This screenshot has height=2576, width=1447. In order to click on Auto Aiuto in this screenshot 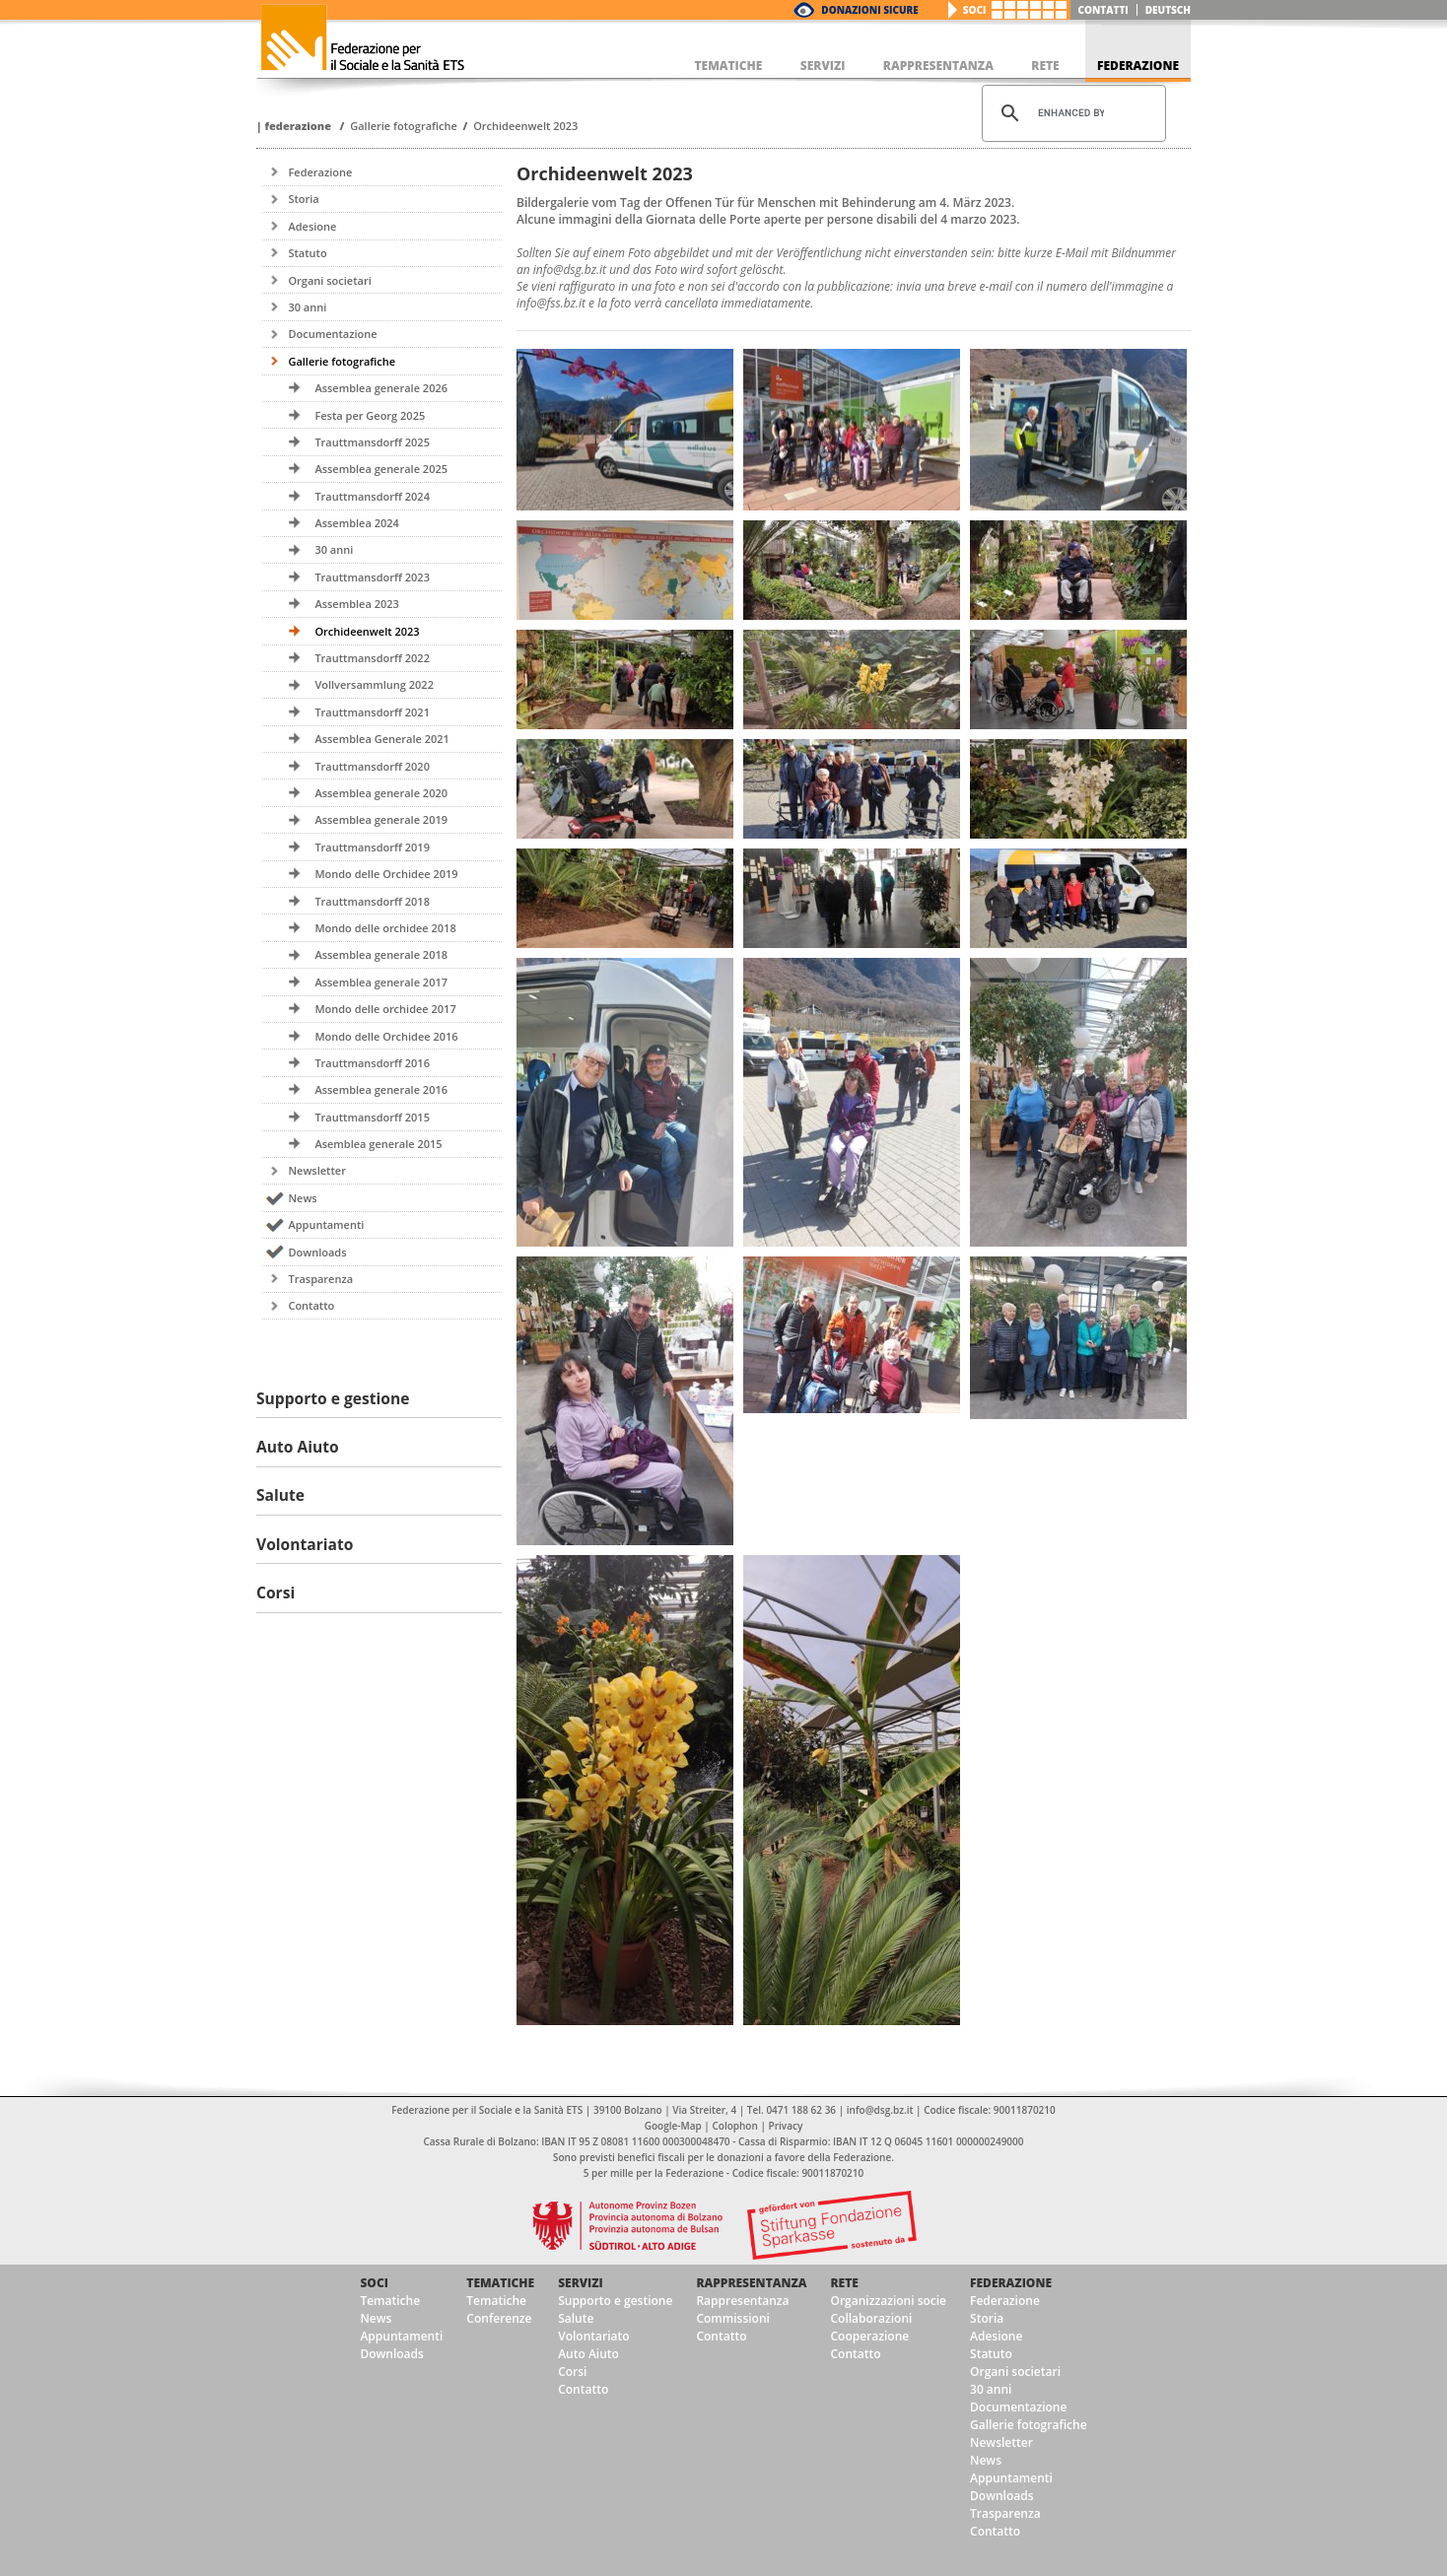, I will do `click(588, 2353)`.